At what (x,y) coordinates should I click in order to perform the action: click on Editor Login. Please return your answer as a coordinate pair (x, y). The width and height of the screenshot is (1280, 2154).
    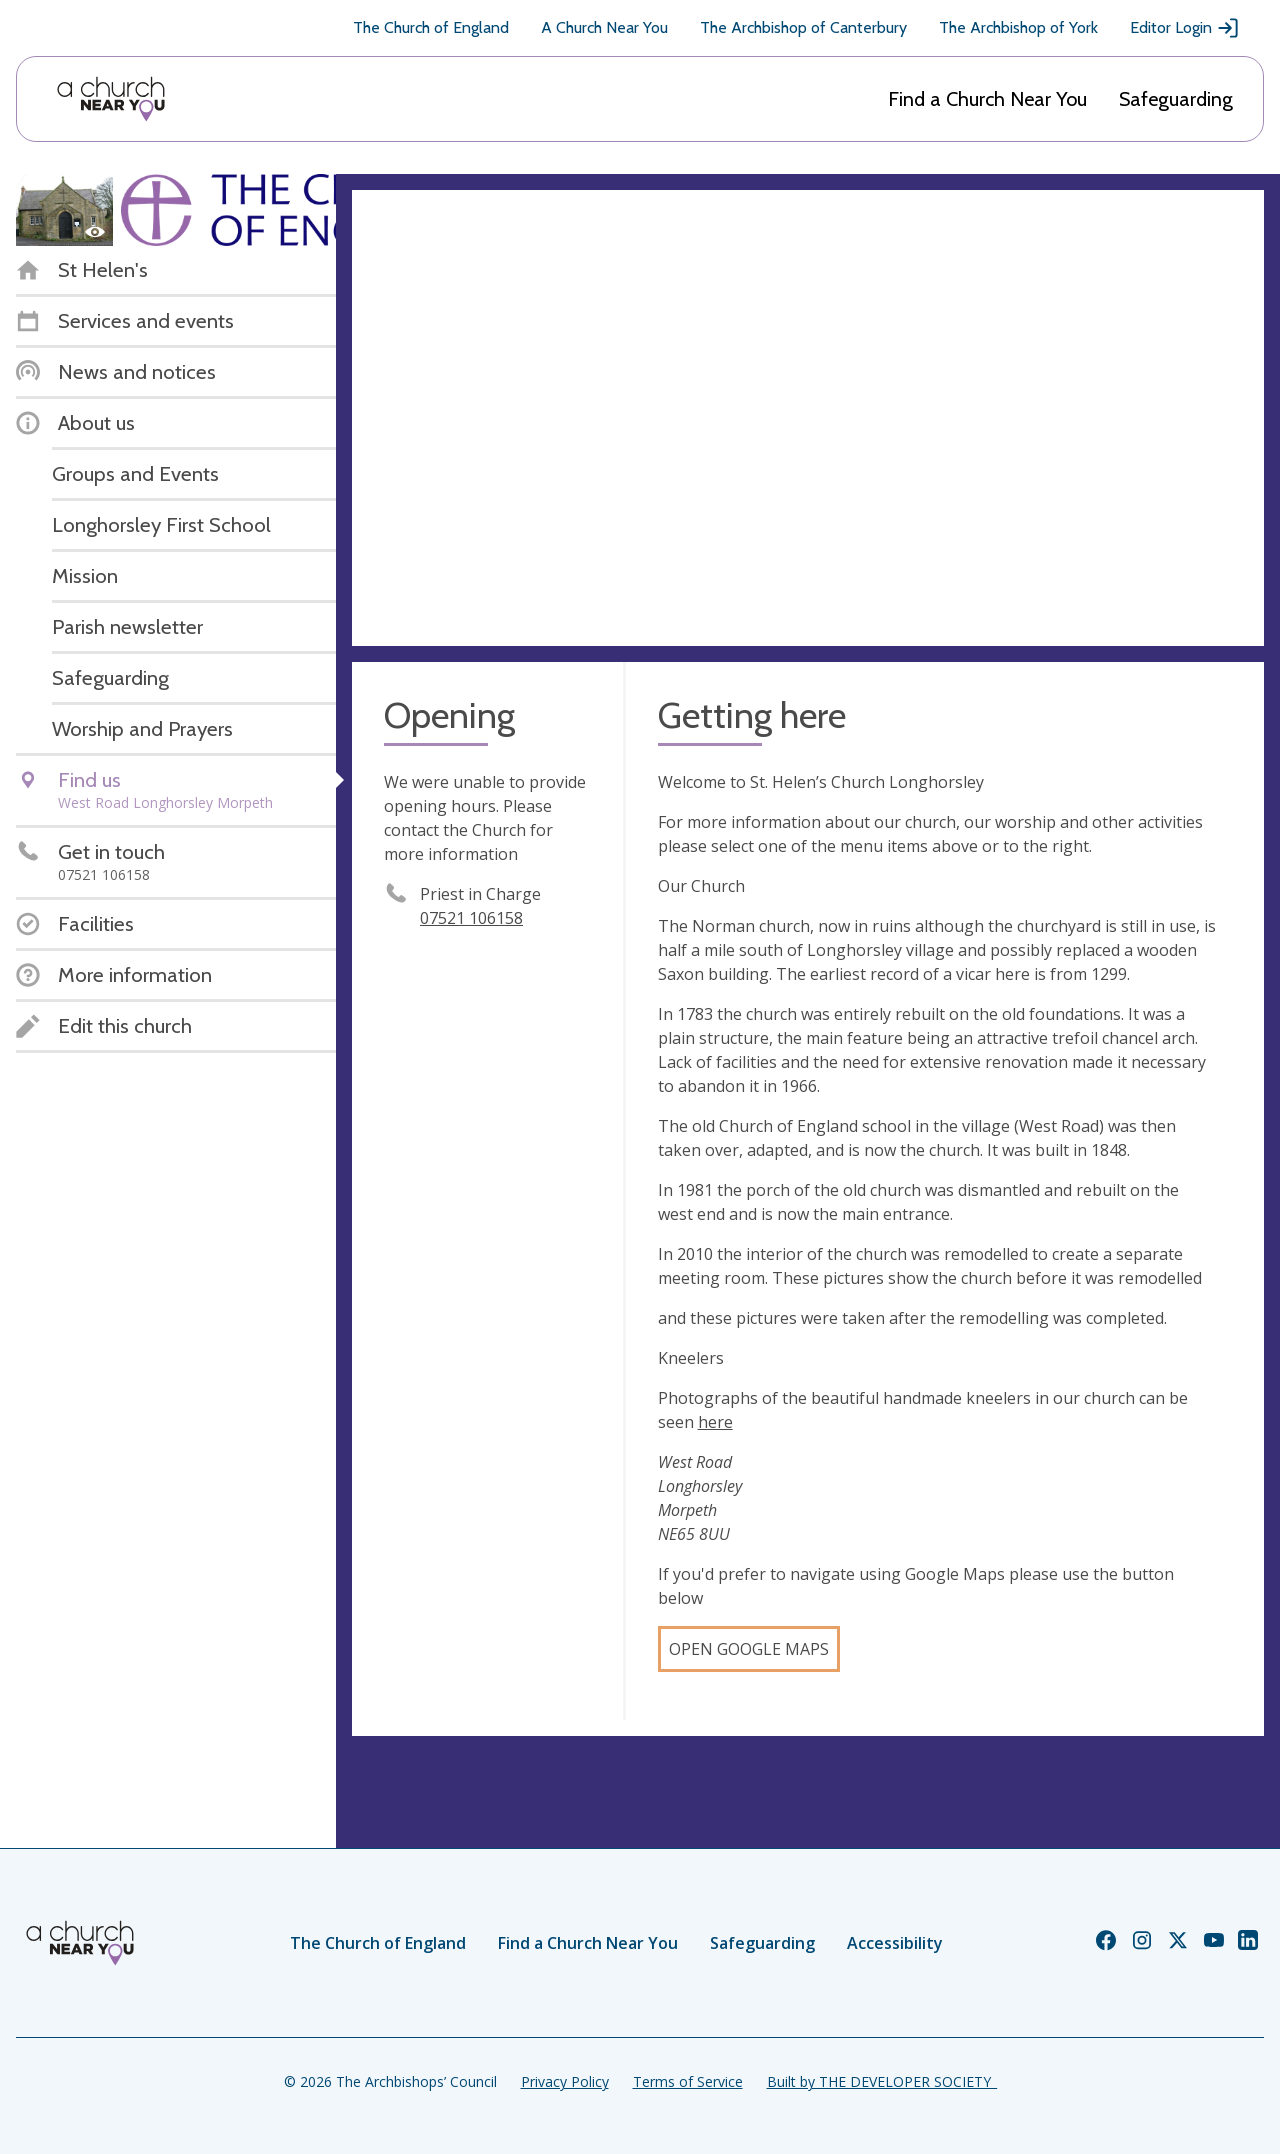
    Looking at the image, I should click on (1185, 28).